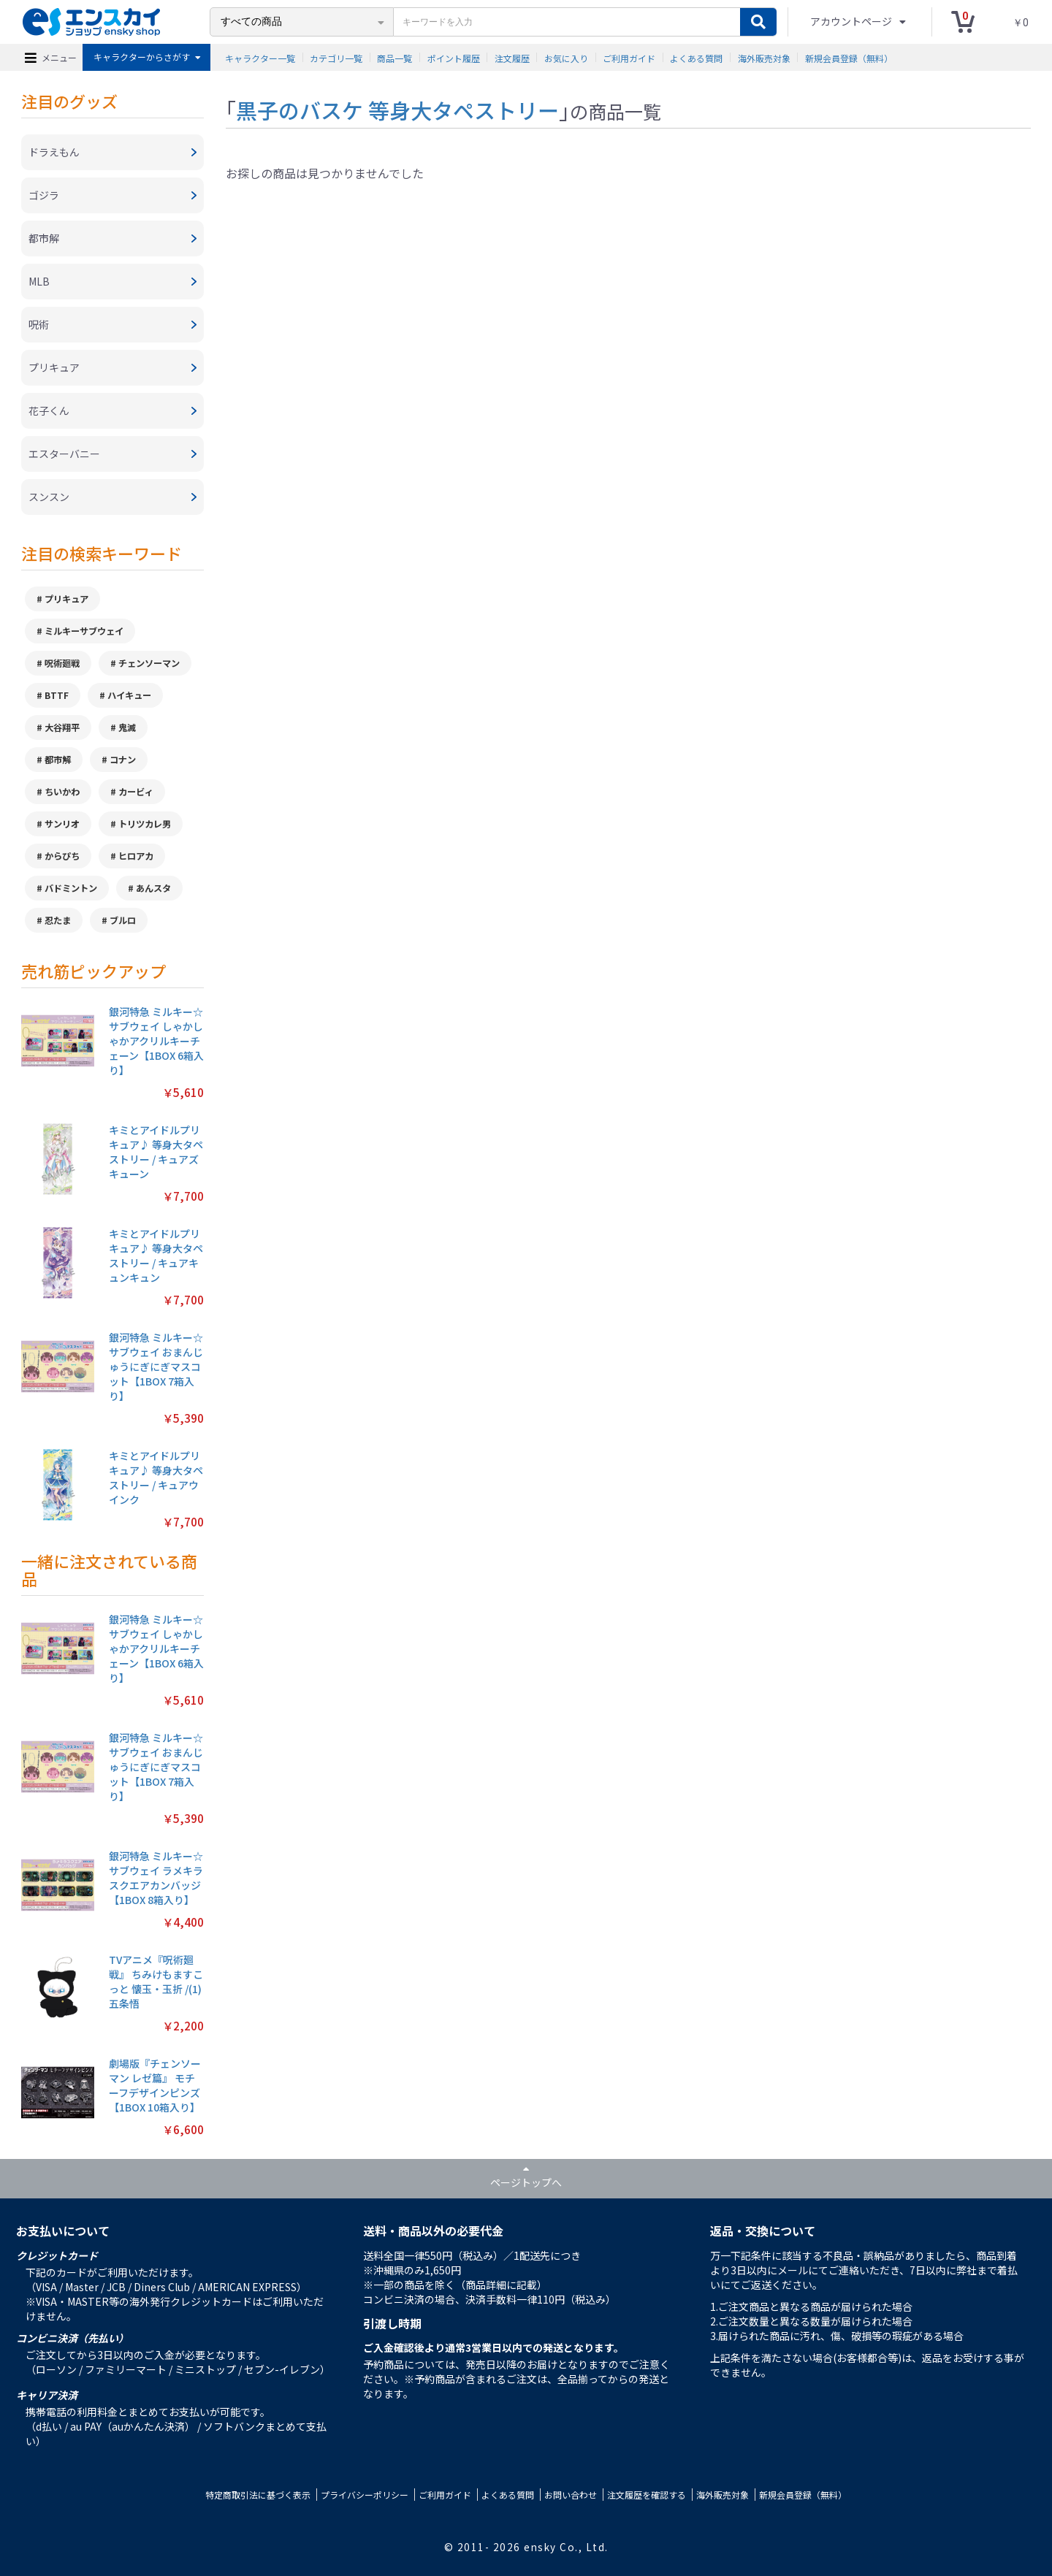  I want to click on プリキュア, so click(66, 598).